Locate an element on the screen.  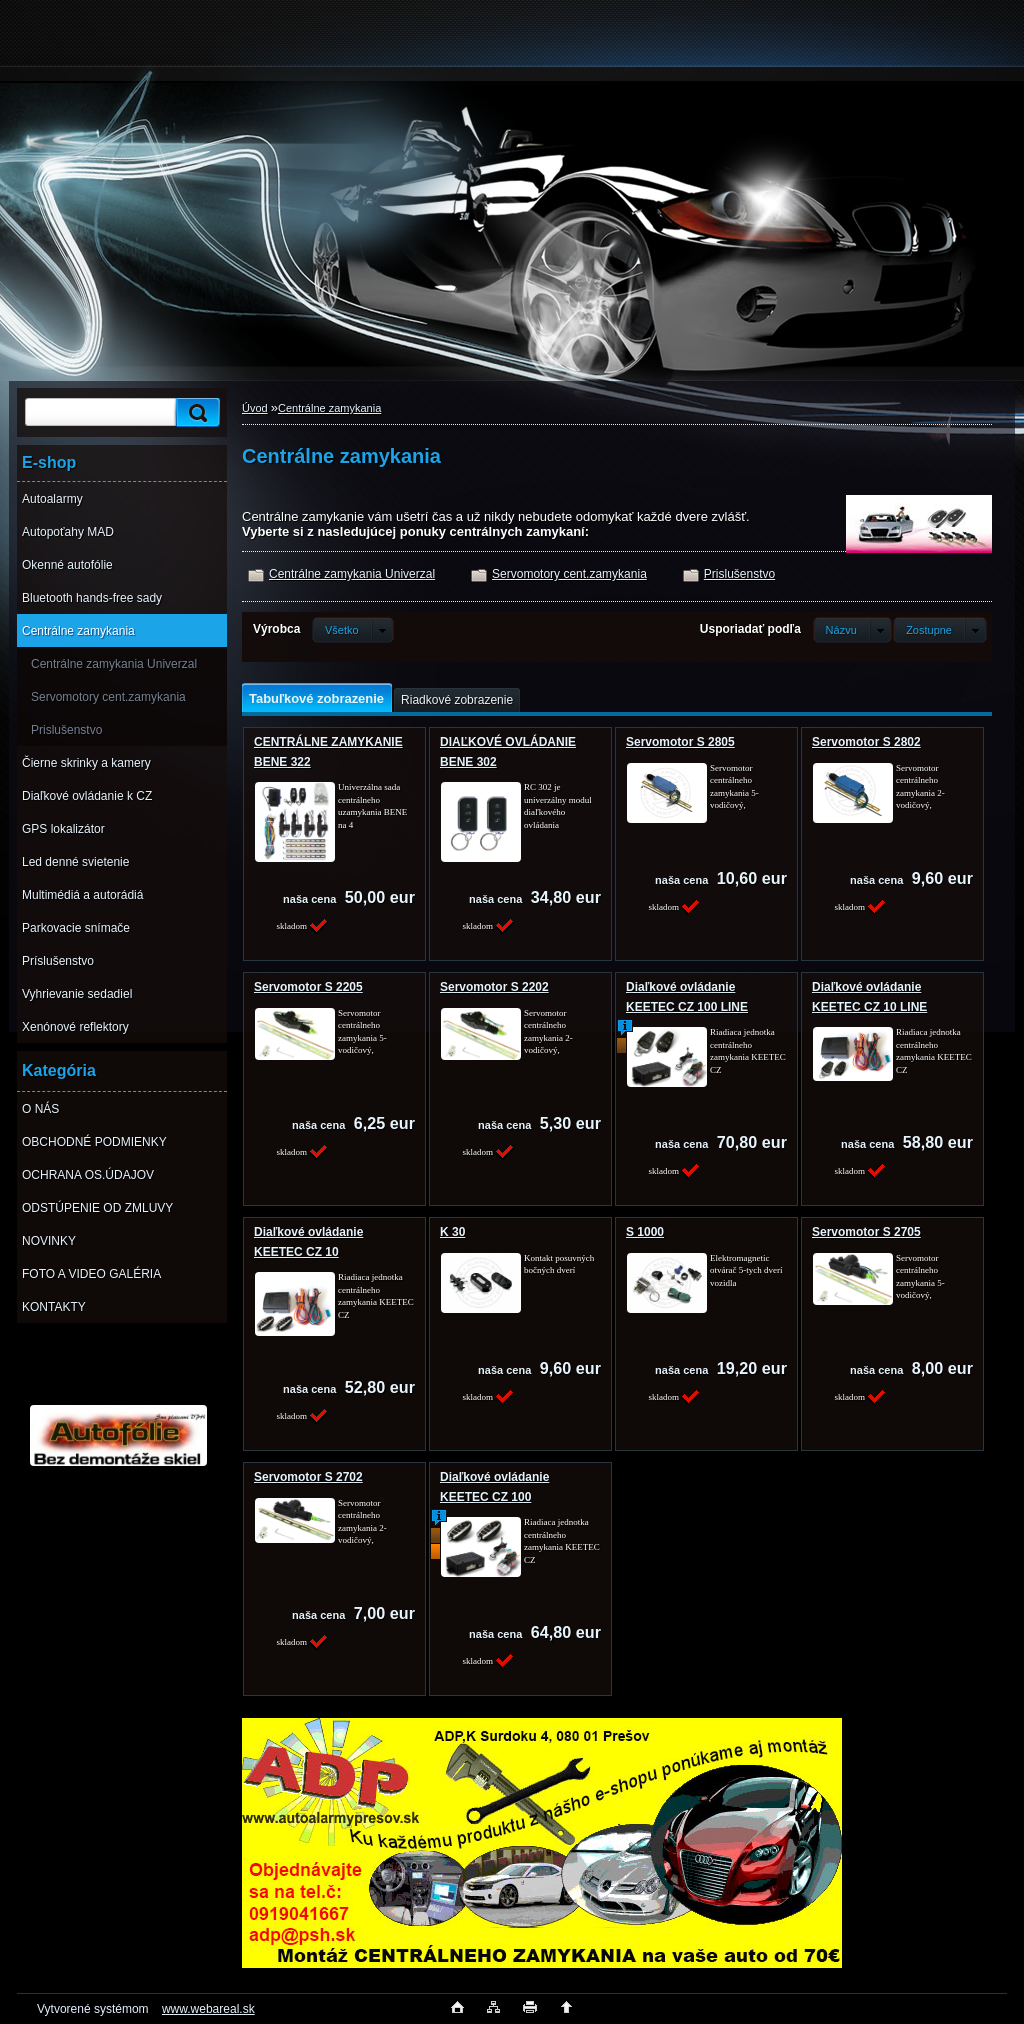
[search] is located at coordinates (195, 412).